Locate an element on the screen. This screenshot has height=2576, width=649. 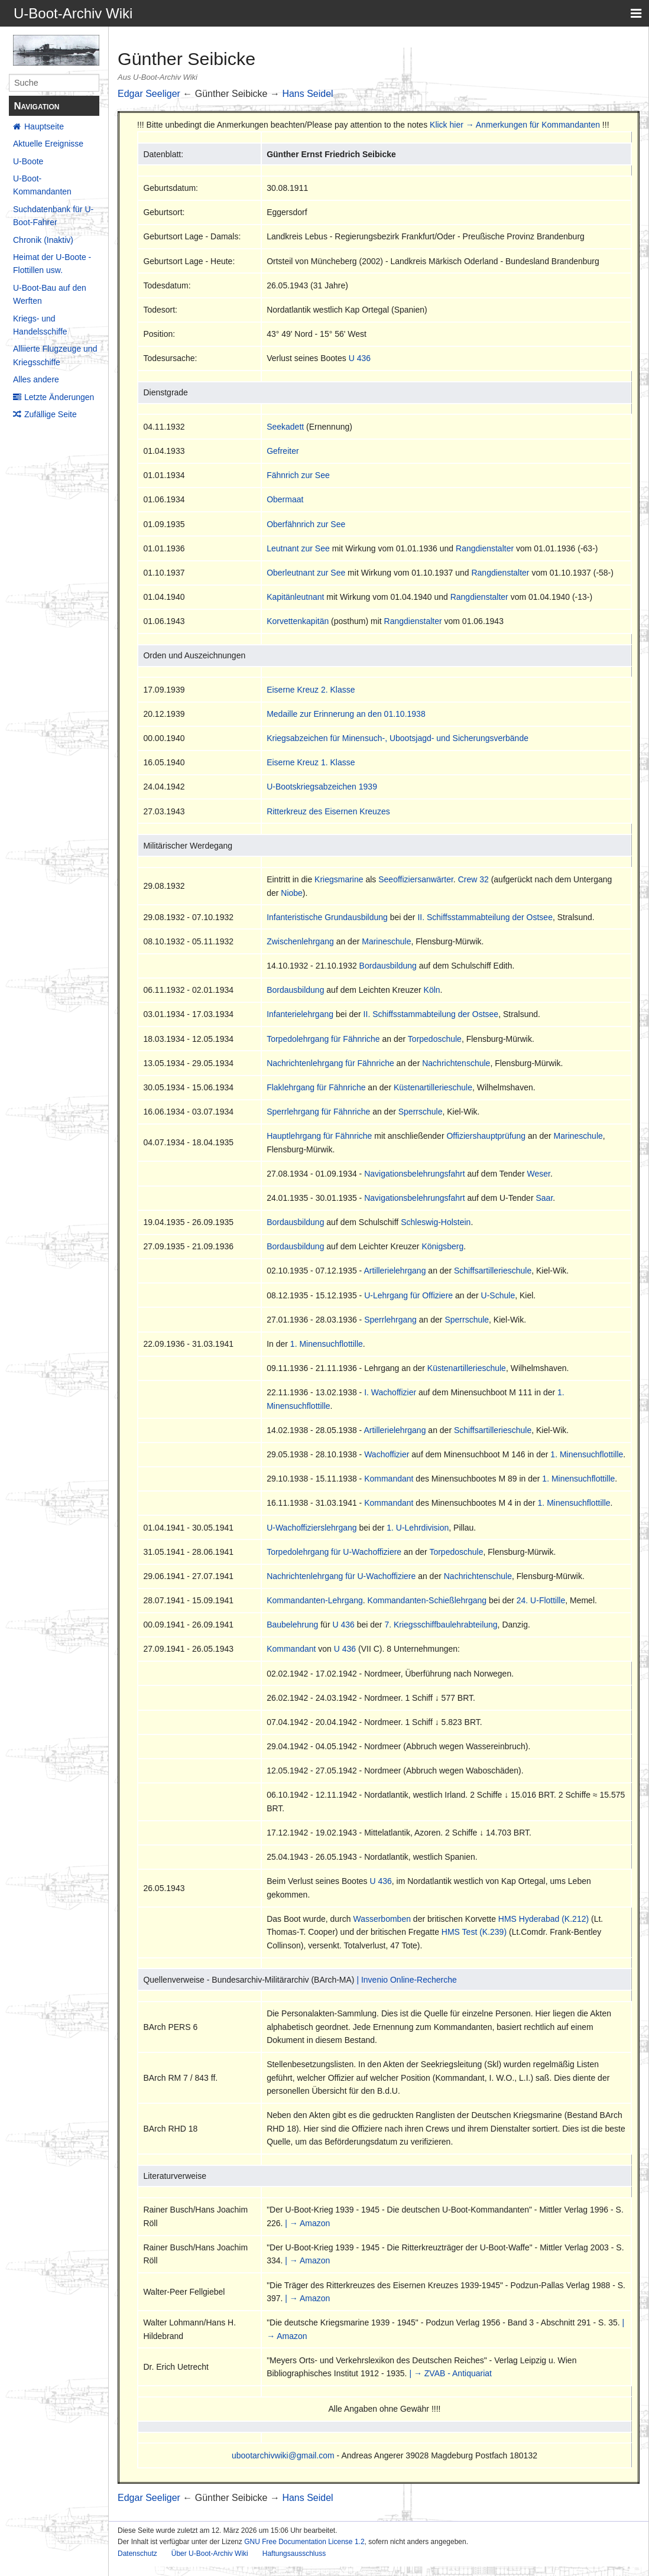
1. U-Lehrdivision is located at coordinates (418, 1527).